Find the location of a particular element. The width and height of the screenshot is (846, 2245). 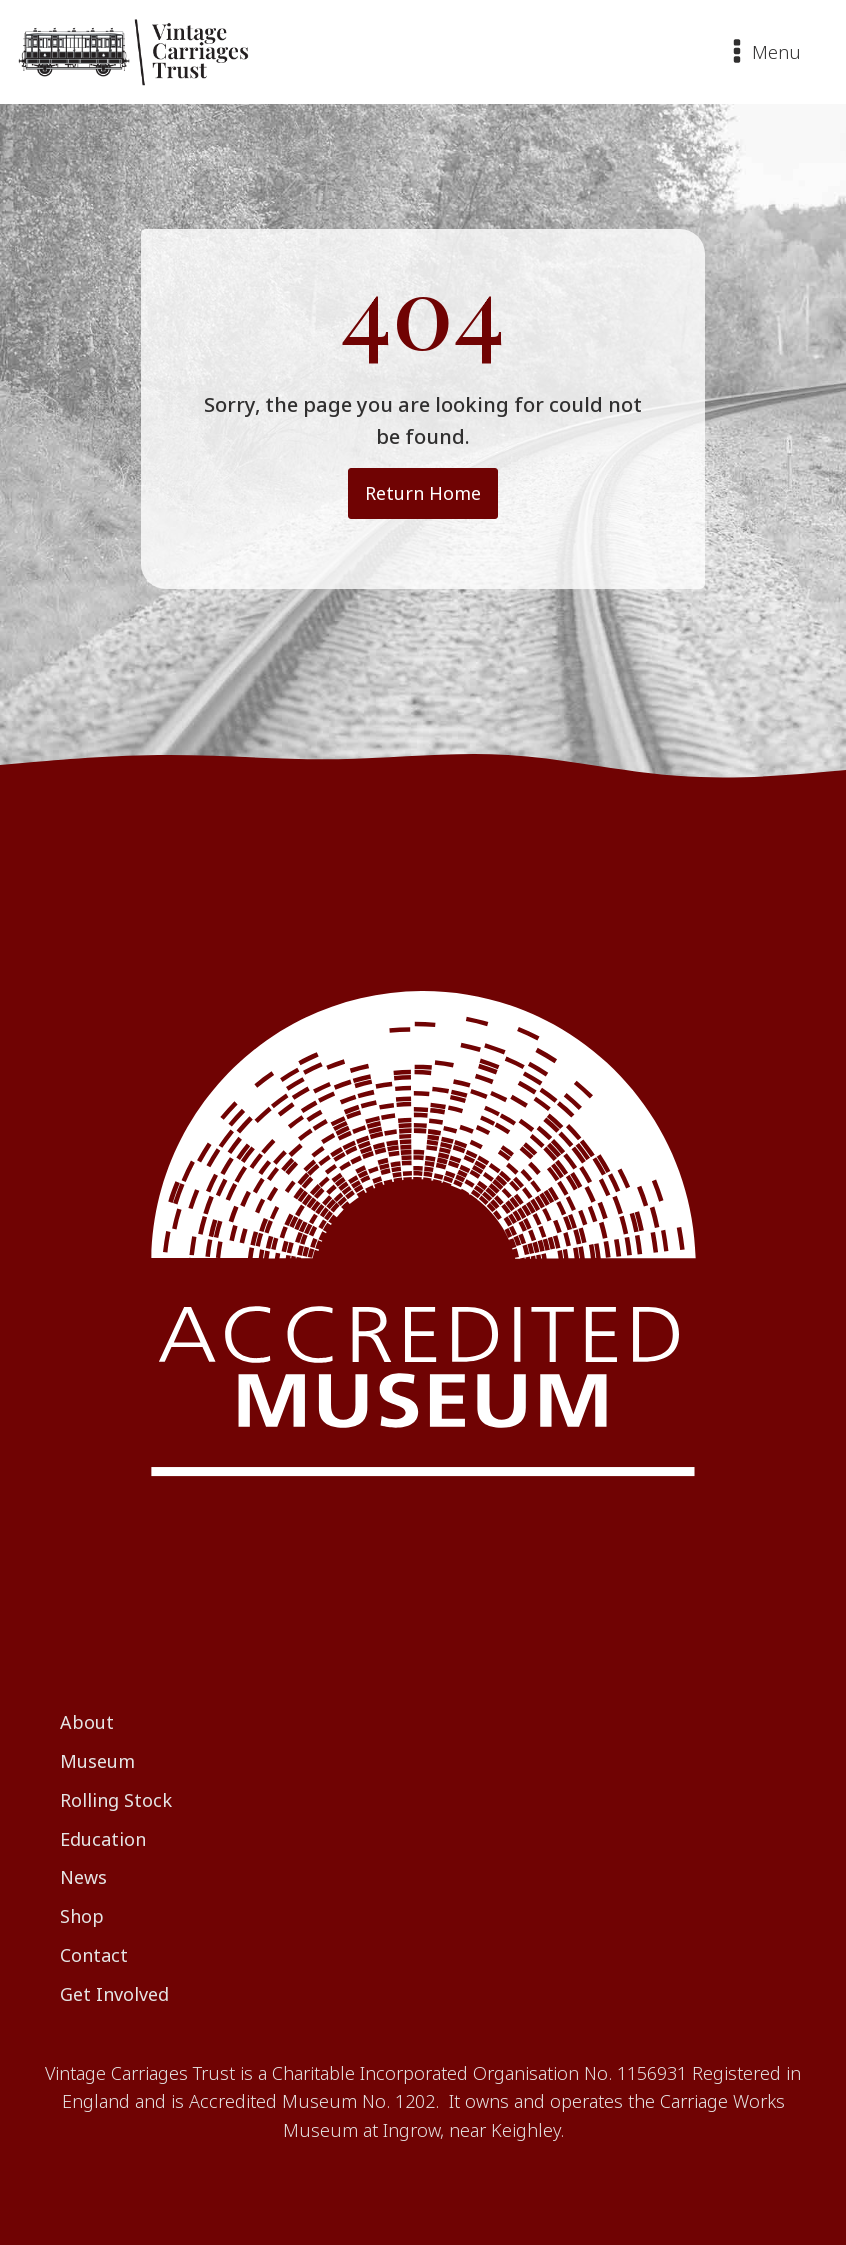

Get Involved is located at coordinates (114, 1994).